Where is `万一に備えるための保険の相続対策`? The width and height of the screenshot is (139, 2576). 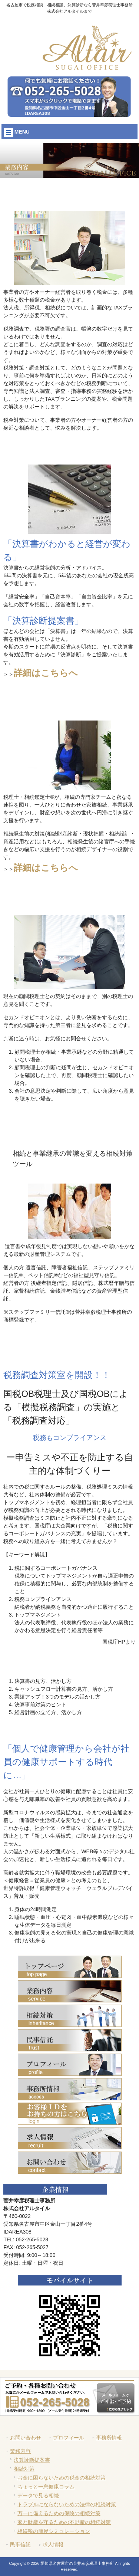
万一に備えるための保険の相続対策 is located at coordinates (58, 2513).